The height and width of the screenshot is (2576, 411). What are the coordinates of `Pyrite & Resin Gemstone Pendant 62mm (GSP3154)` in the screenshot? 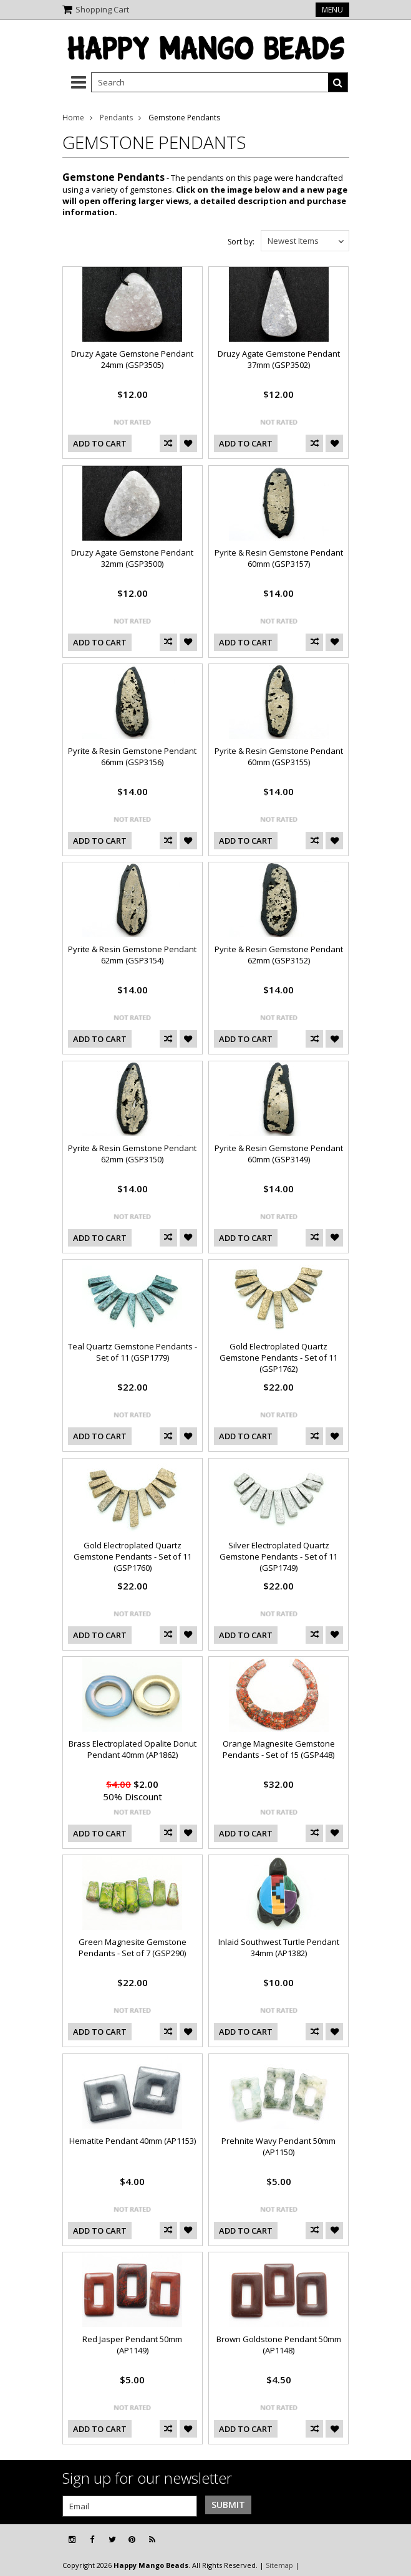 It's located at (132, 954).